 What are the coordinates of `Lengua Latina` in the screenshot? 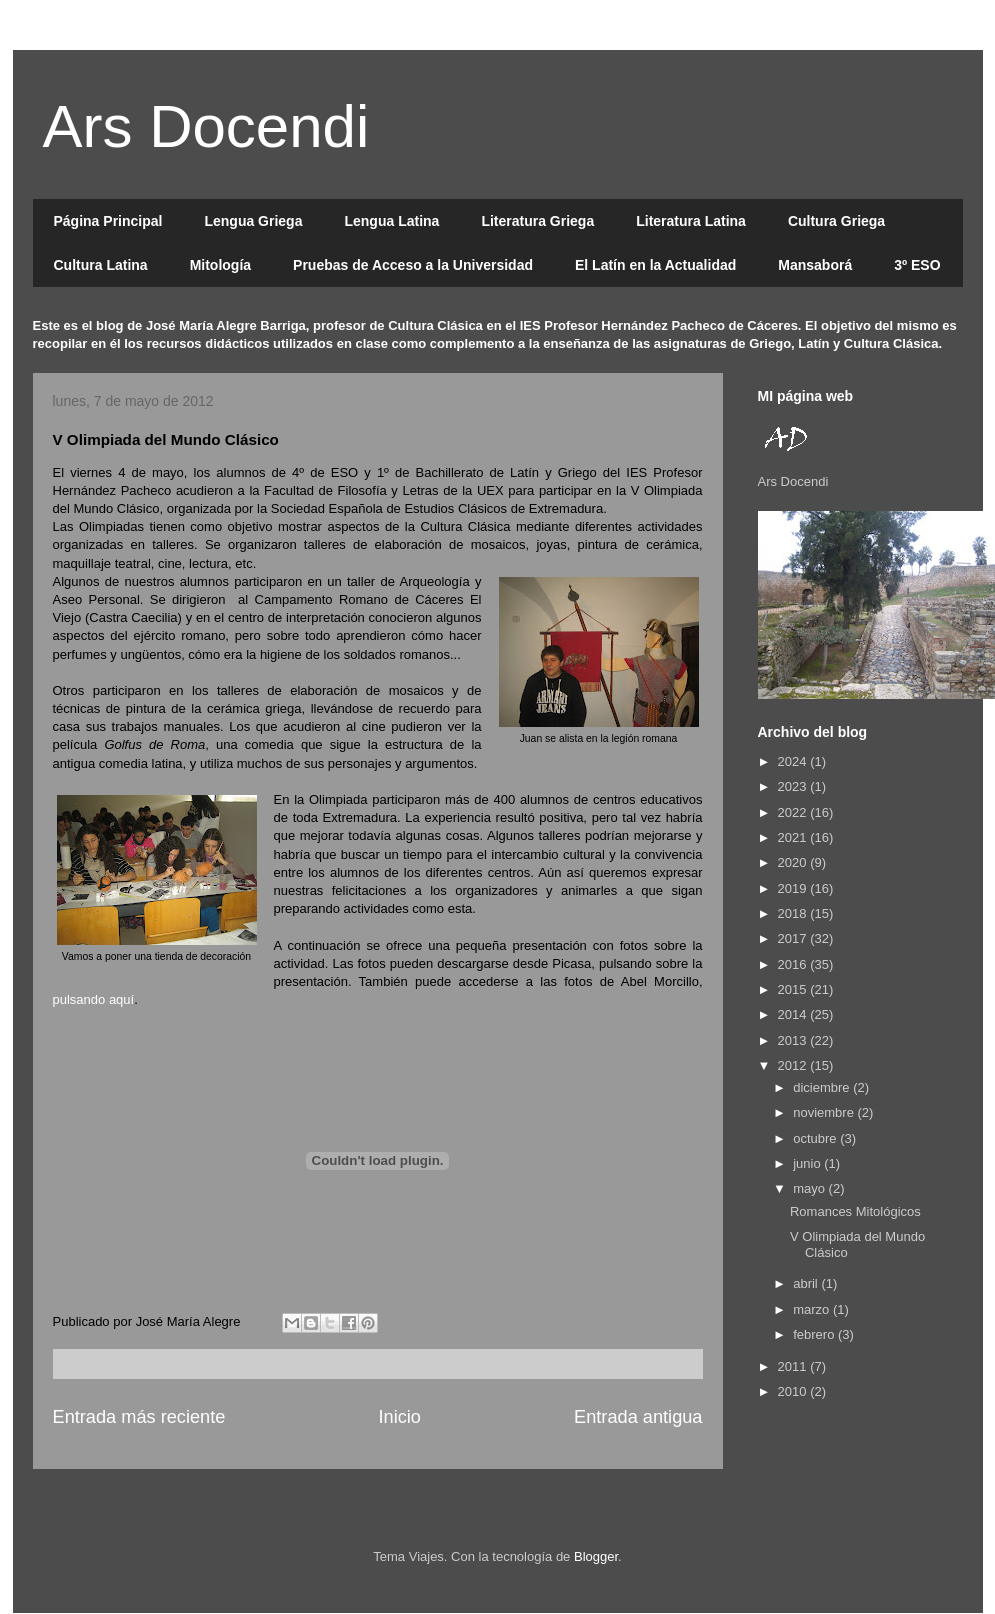 It's located at (391, 221).